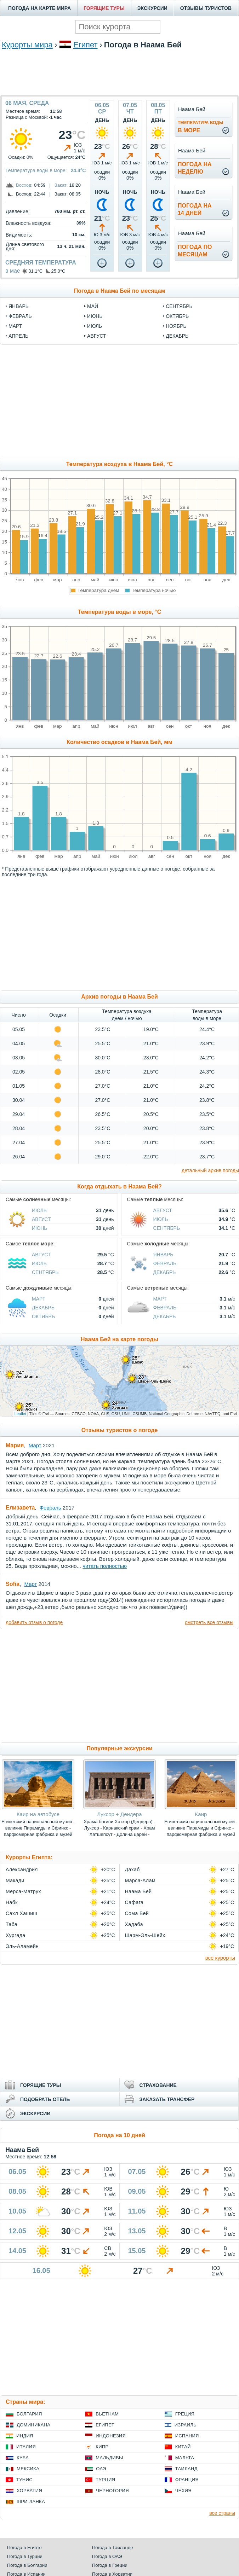 This screenshot has height=2576, width=239. I want to click on Каир, so click(201, 1814).